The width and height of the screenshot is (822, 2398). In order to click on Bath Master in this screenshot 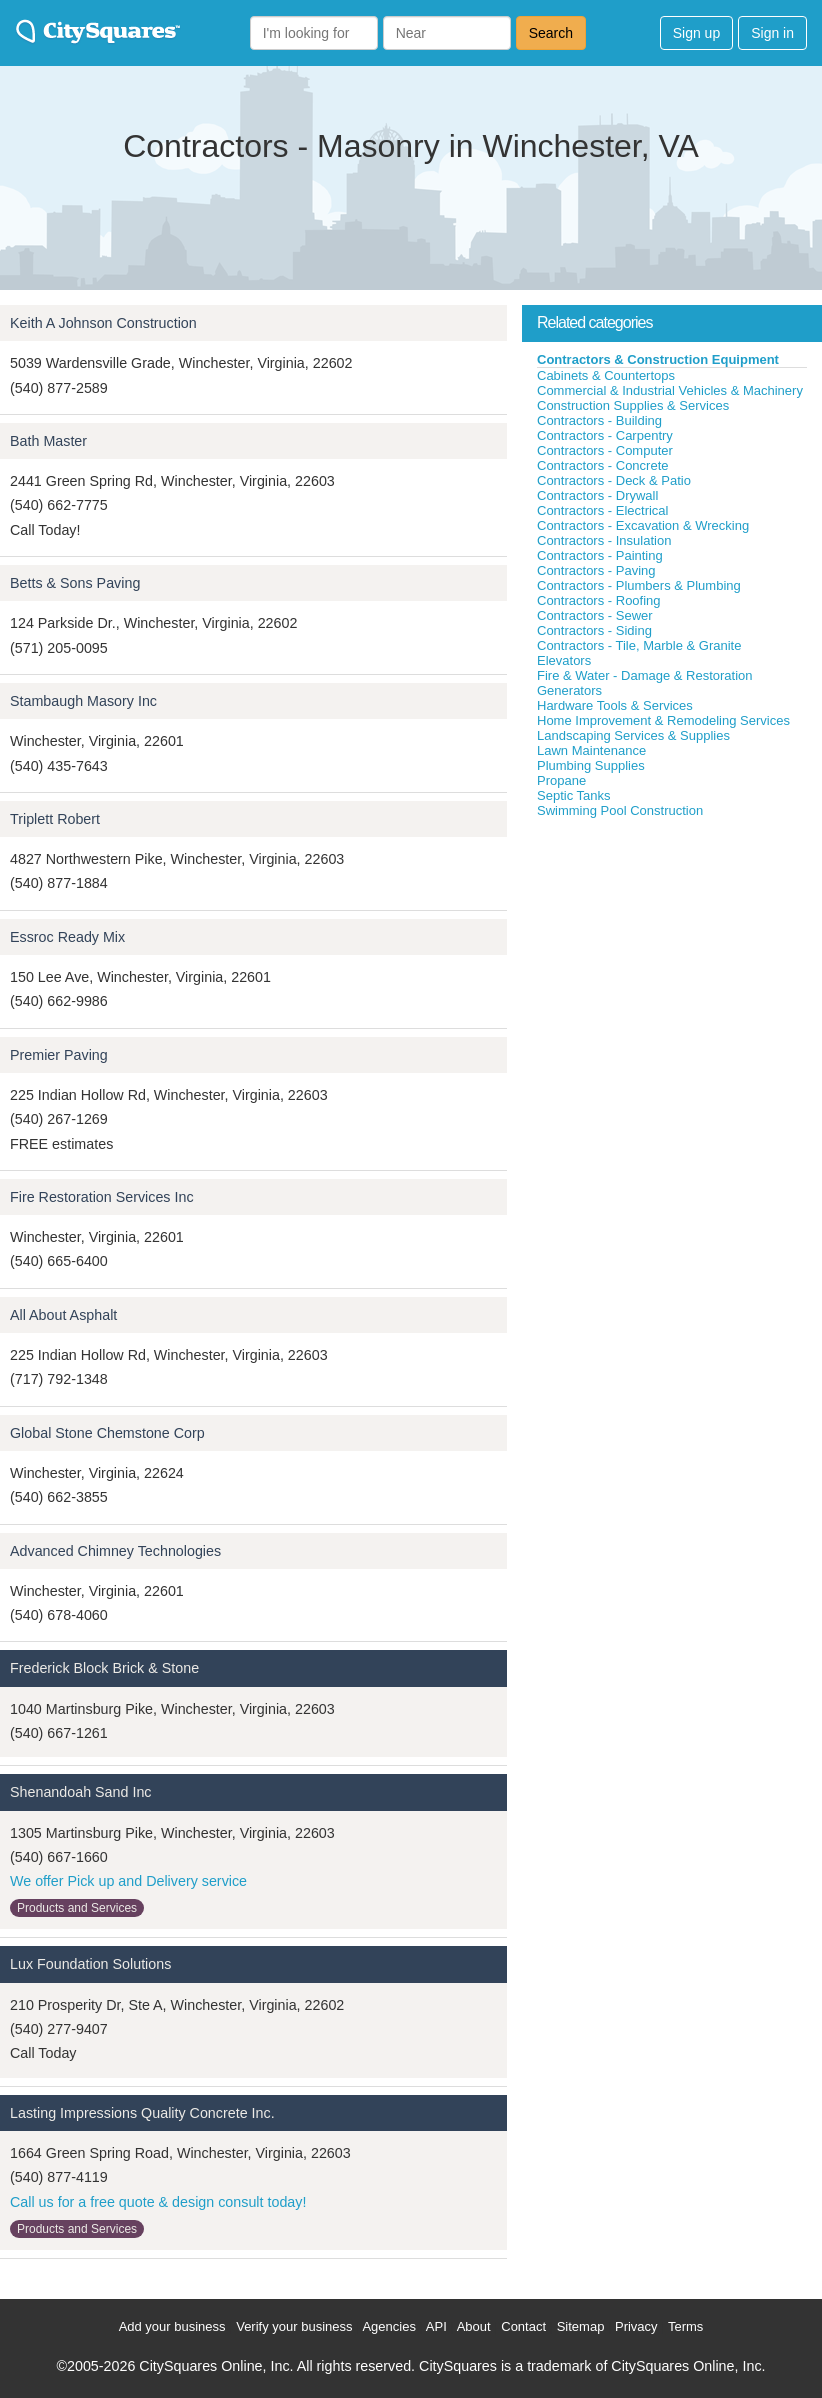, I will do `click(48, 441)`.